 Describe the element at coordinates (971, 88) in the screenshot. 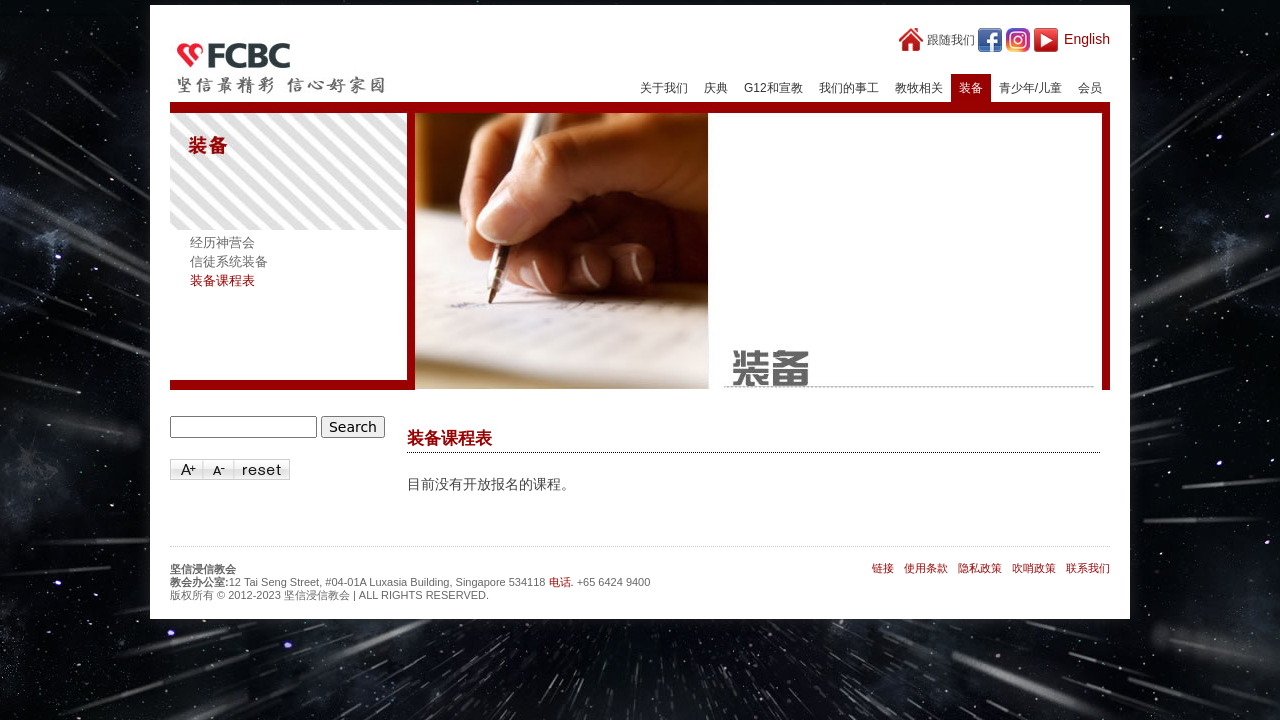

I see `装备` at that location.